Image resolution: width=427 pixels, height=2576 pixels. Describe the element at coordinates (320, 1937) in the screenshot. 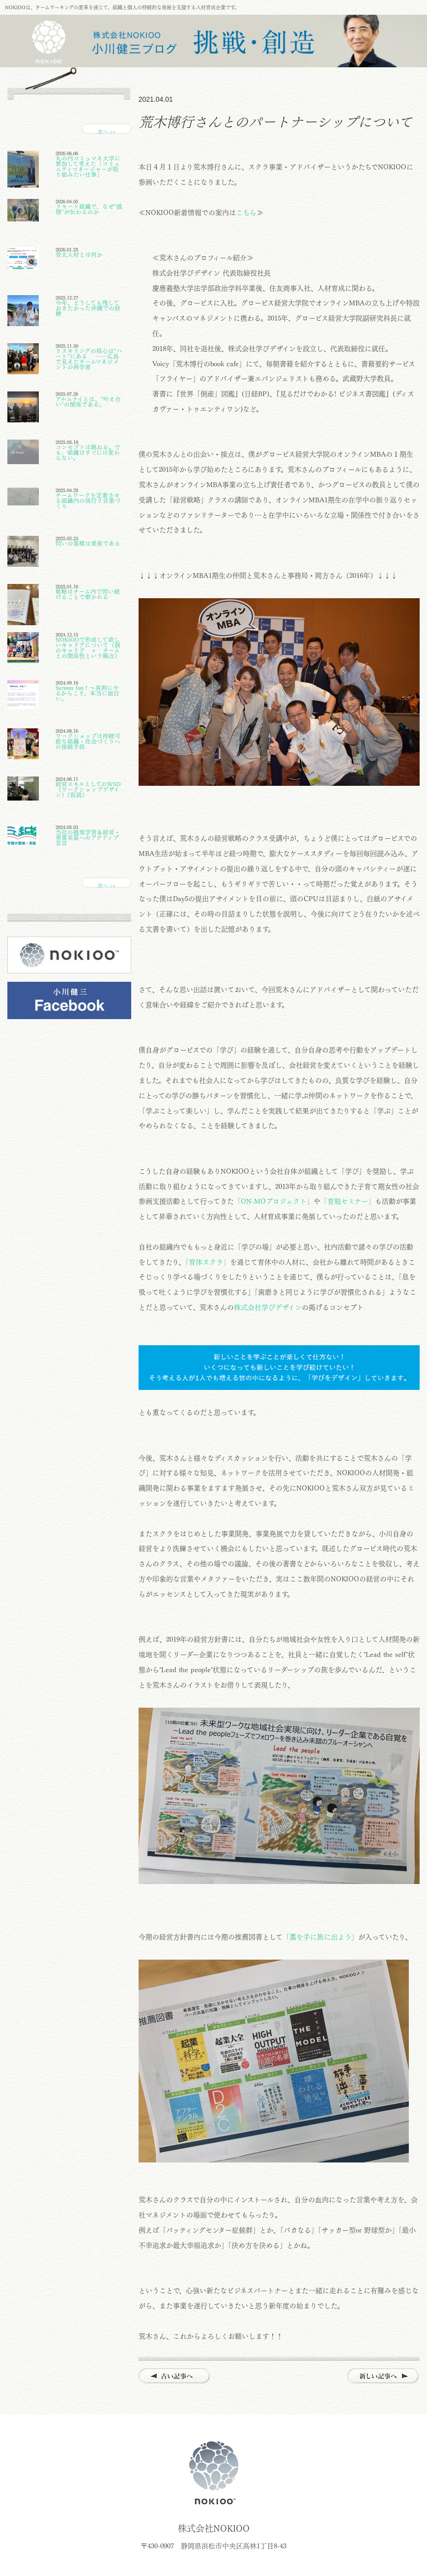

I see `「藁を手に旅に出よう」` at that location.